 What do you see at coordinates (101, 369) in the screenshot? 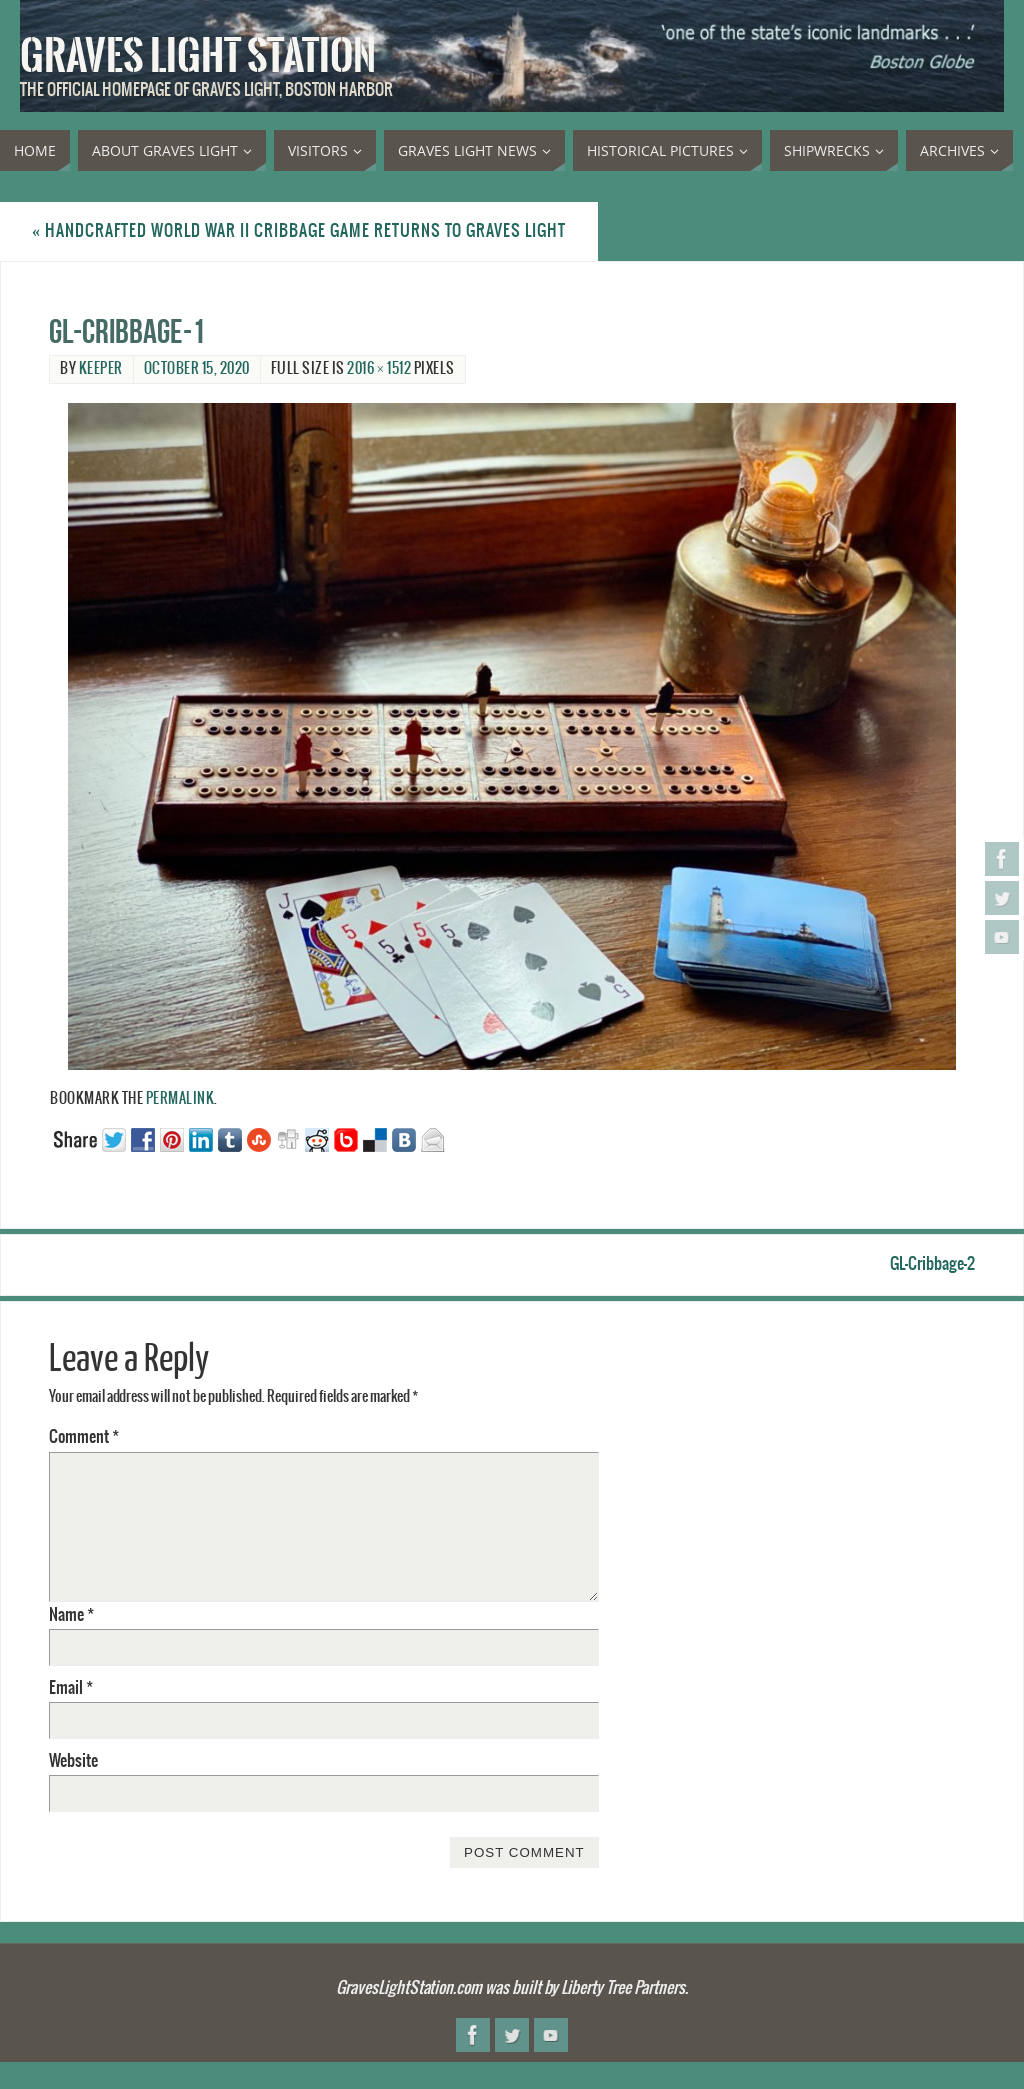
I see `Keeper` at bounding box center [101, 369].